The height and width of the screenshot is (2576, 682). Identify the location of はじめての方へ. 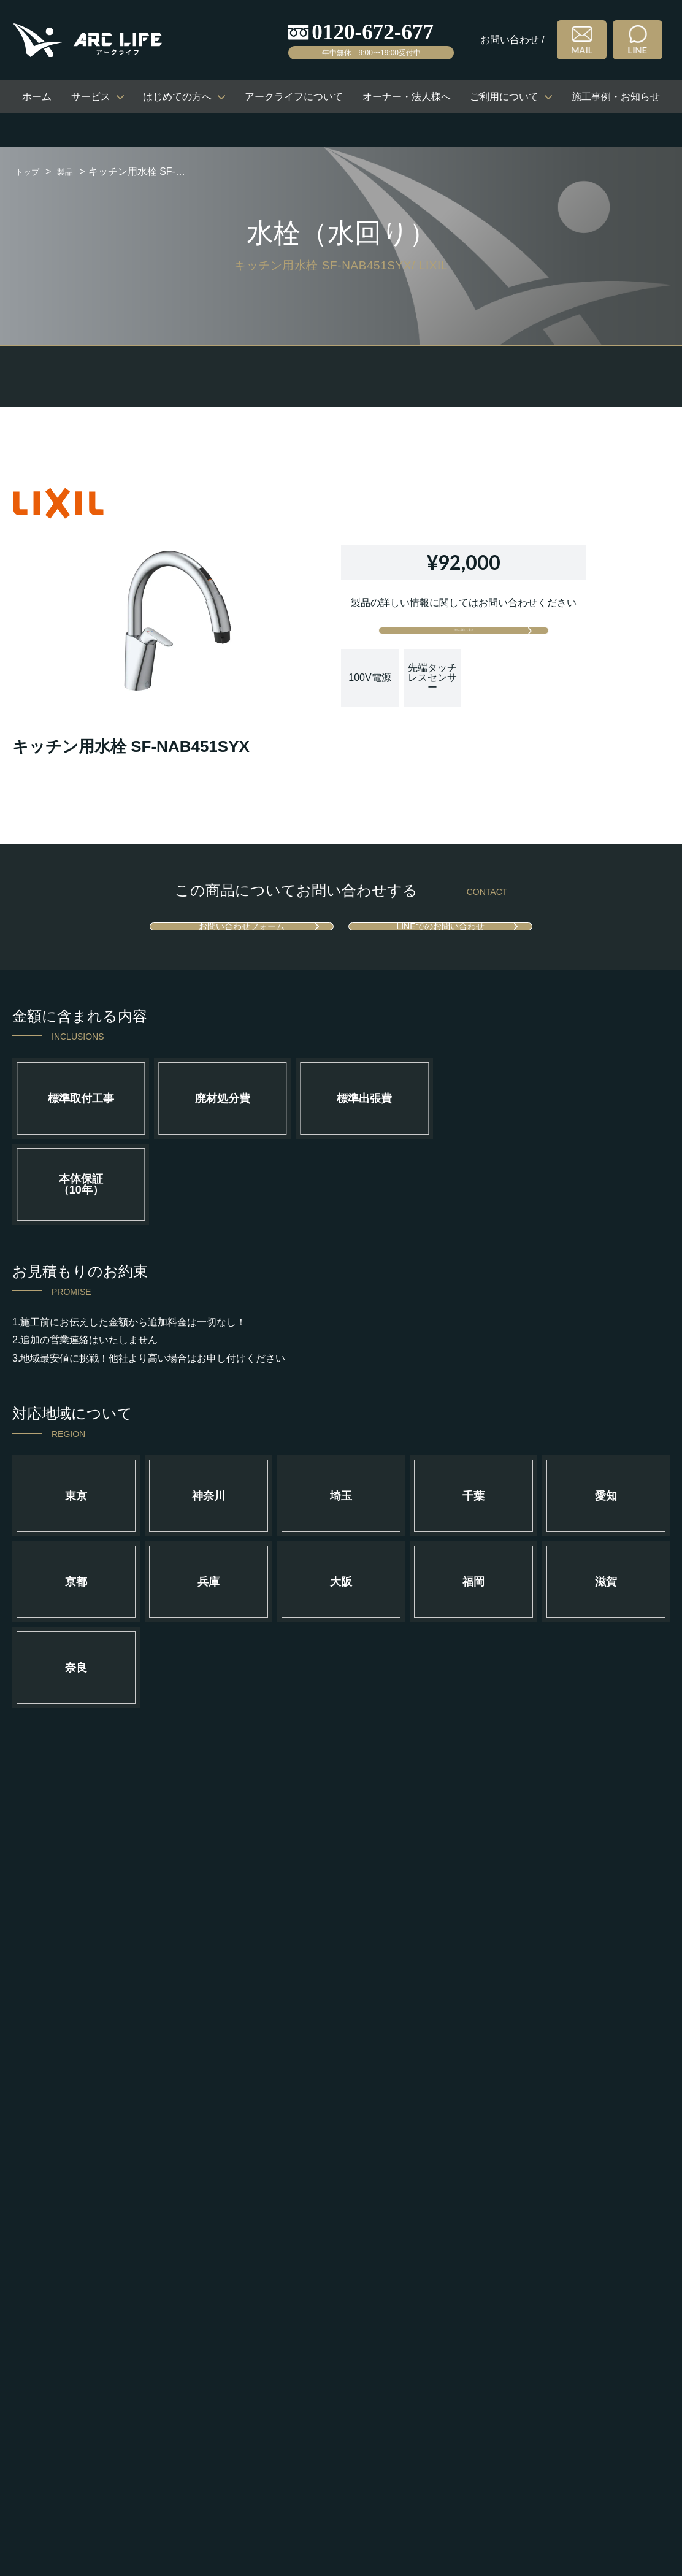
(177, 96).